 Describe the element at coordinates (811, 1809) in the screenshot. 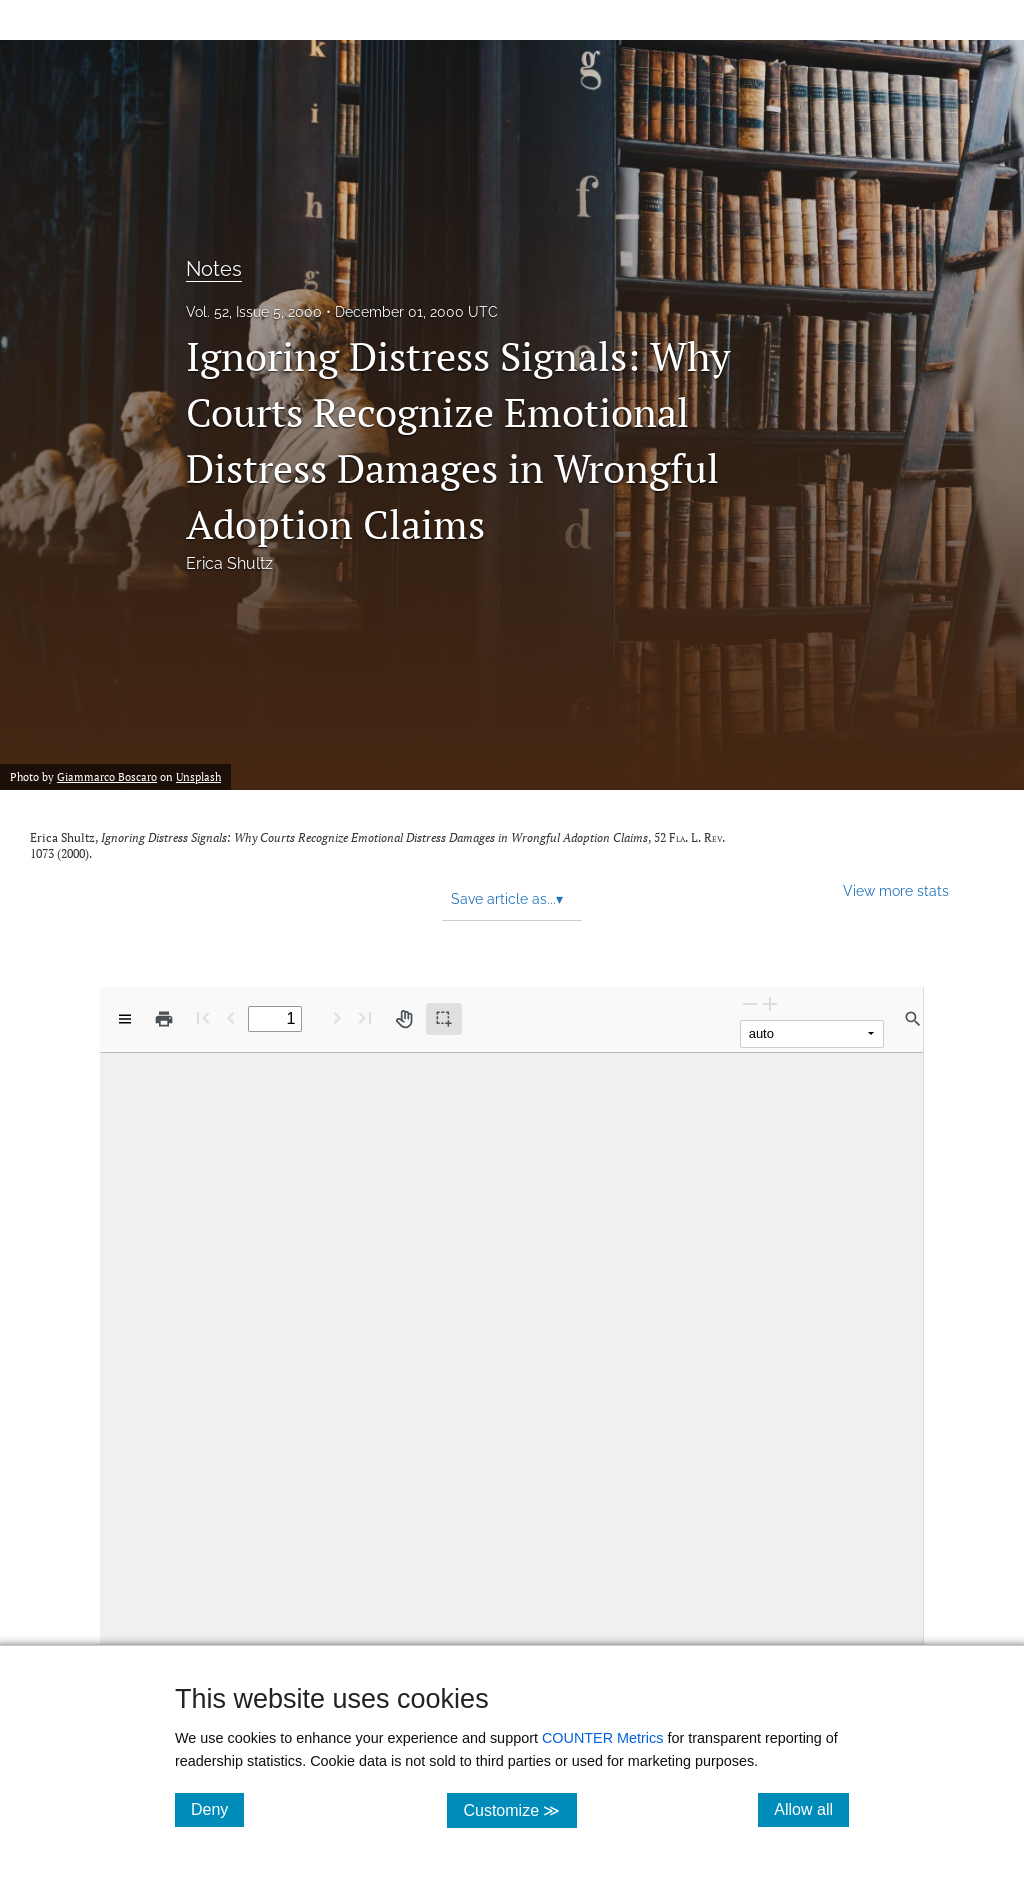

I see `Allow all` at that location.